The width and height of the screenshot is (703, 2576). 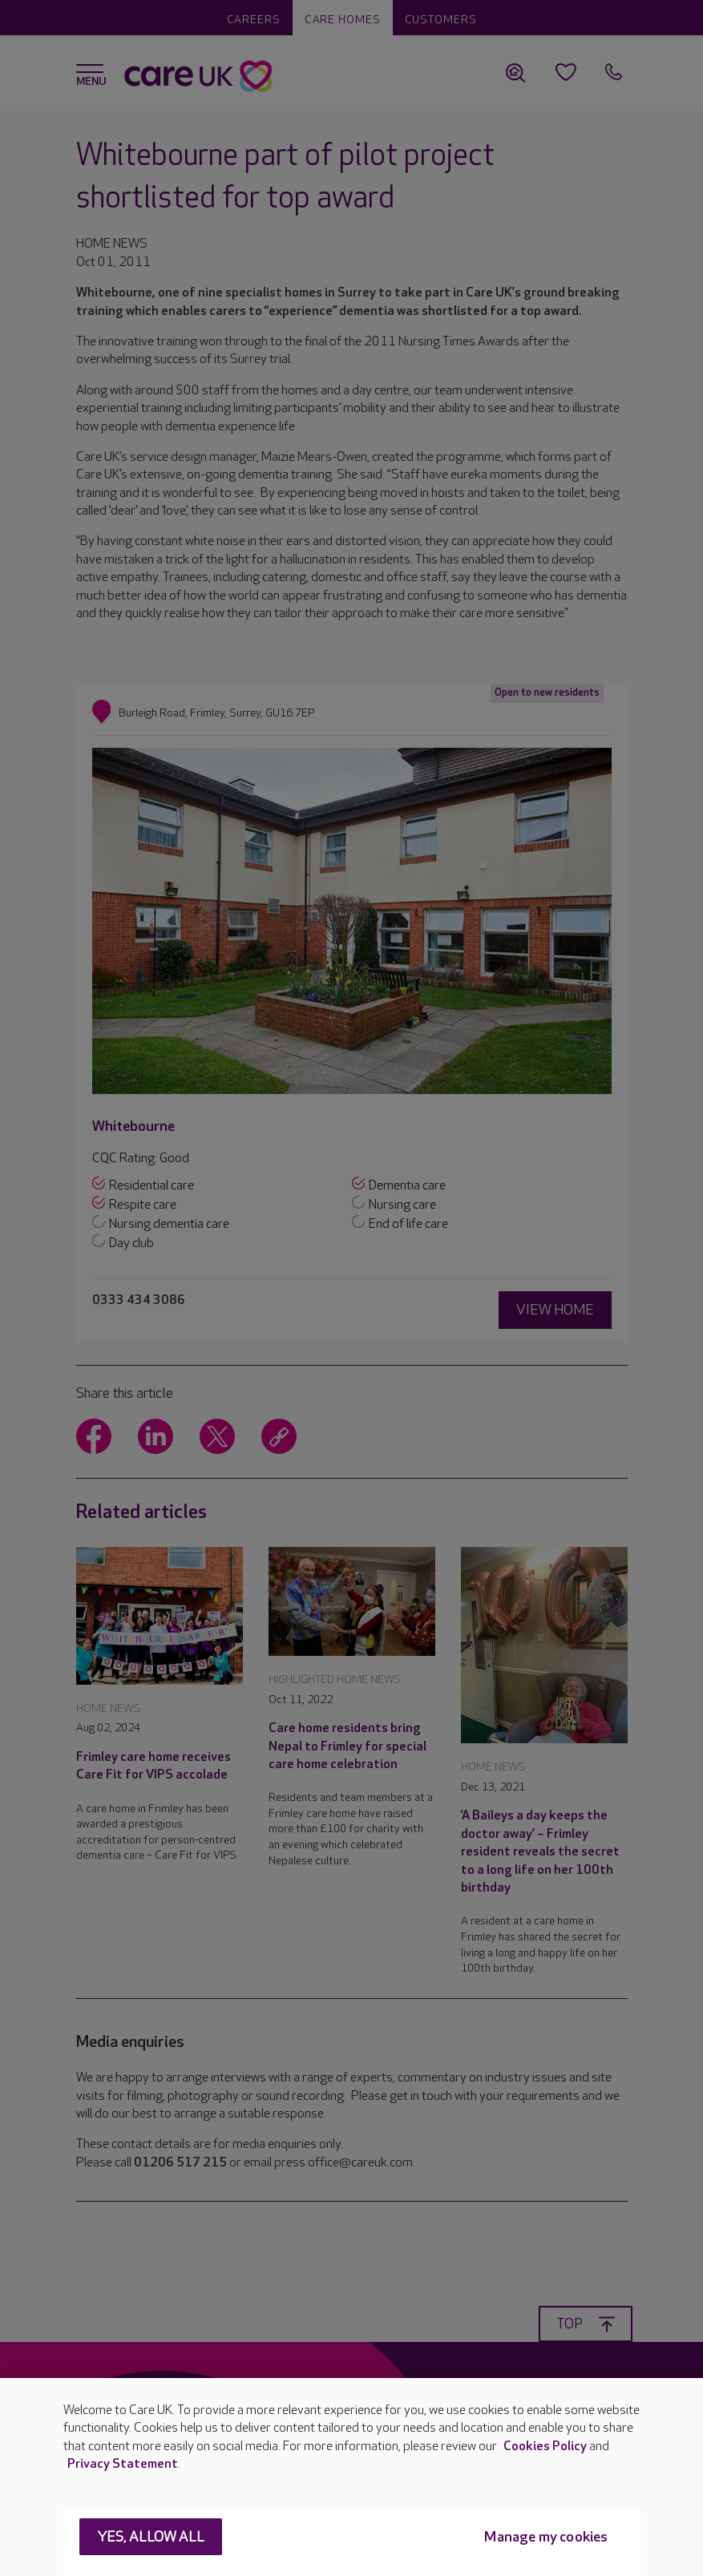 What do you see at coordinates (546, 2537) in the screenshot?
I see `Manage my cookies` at bounding box center [546, 2537].